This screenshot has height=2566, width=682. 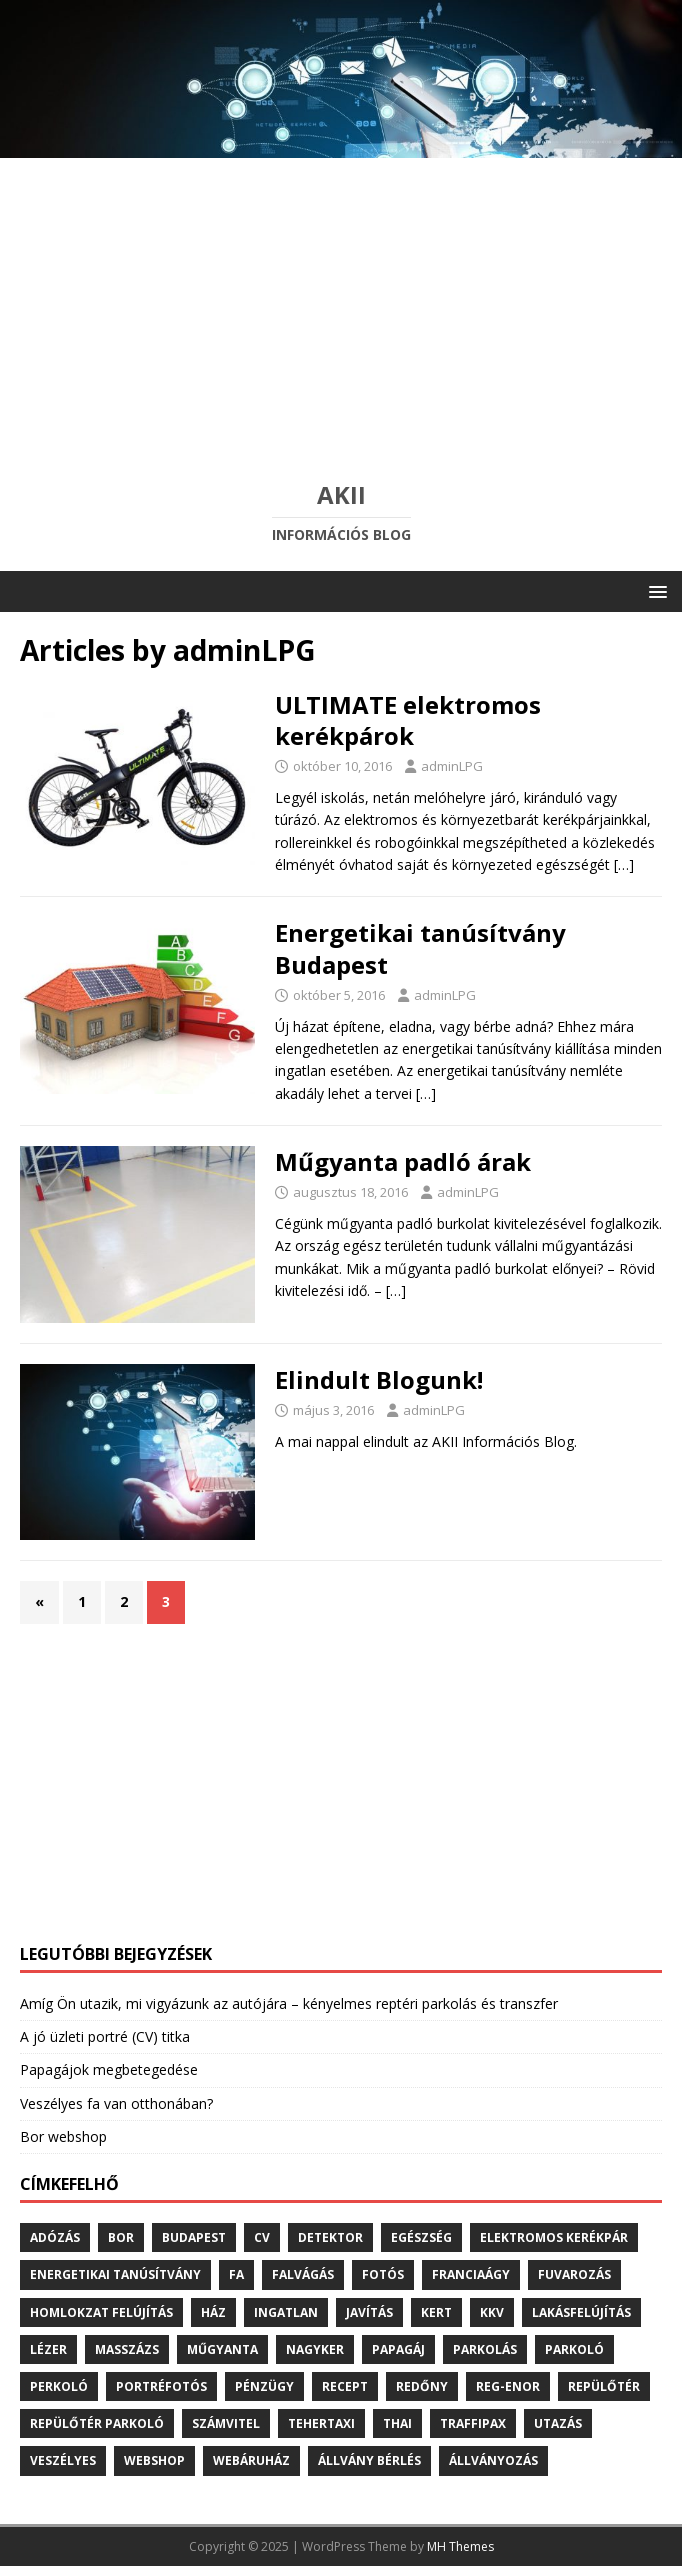 What do you see at coordinates (420, 948) in the screenshot?
I see `Energetikai tanúsítvány Budapest` at bounding box center [420, 948].